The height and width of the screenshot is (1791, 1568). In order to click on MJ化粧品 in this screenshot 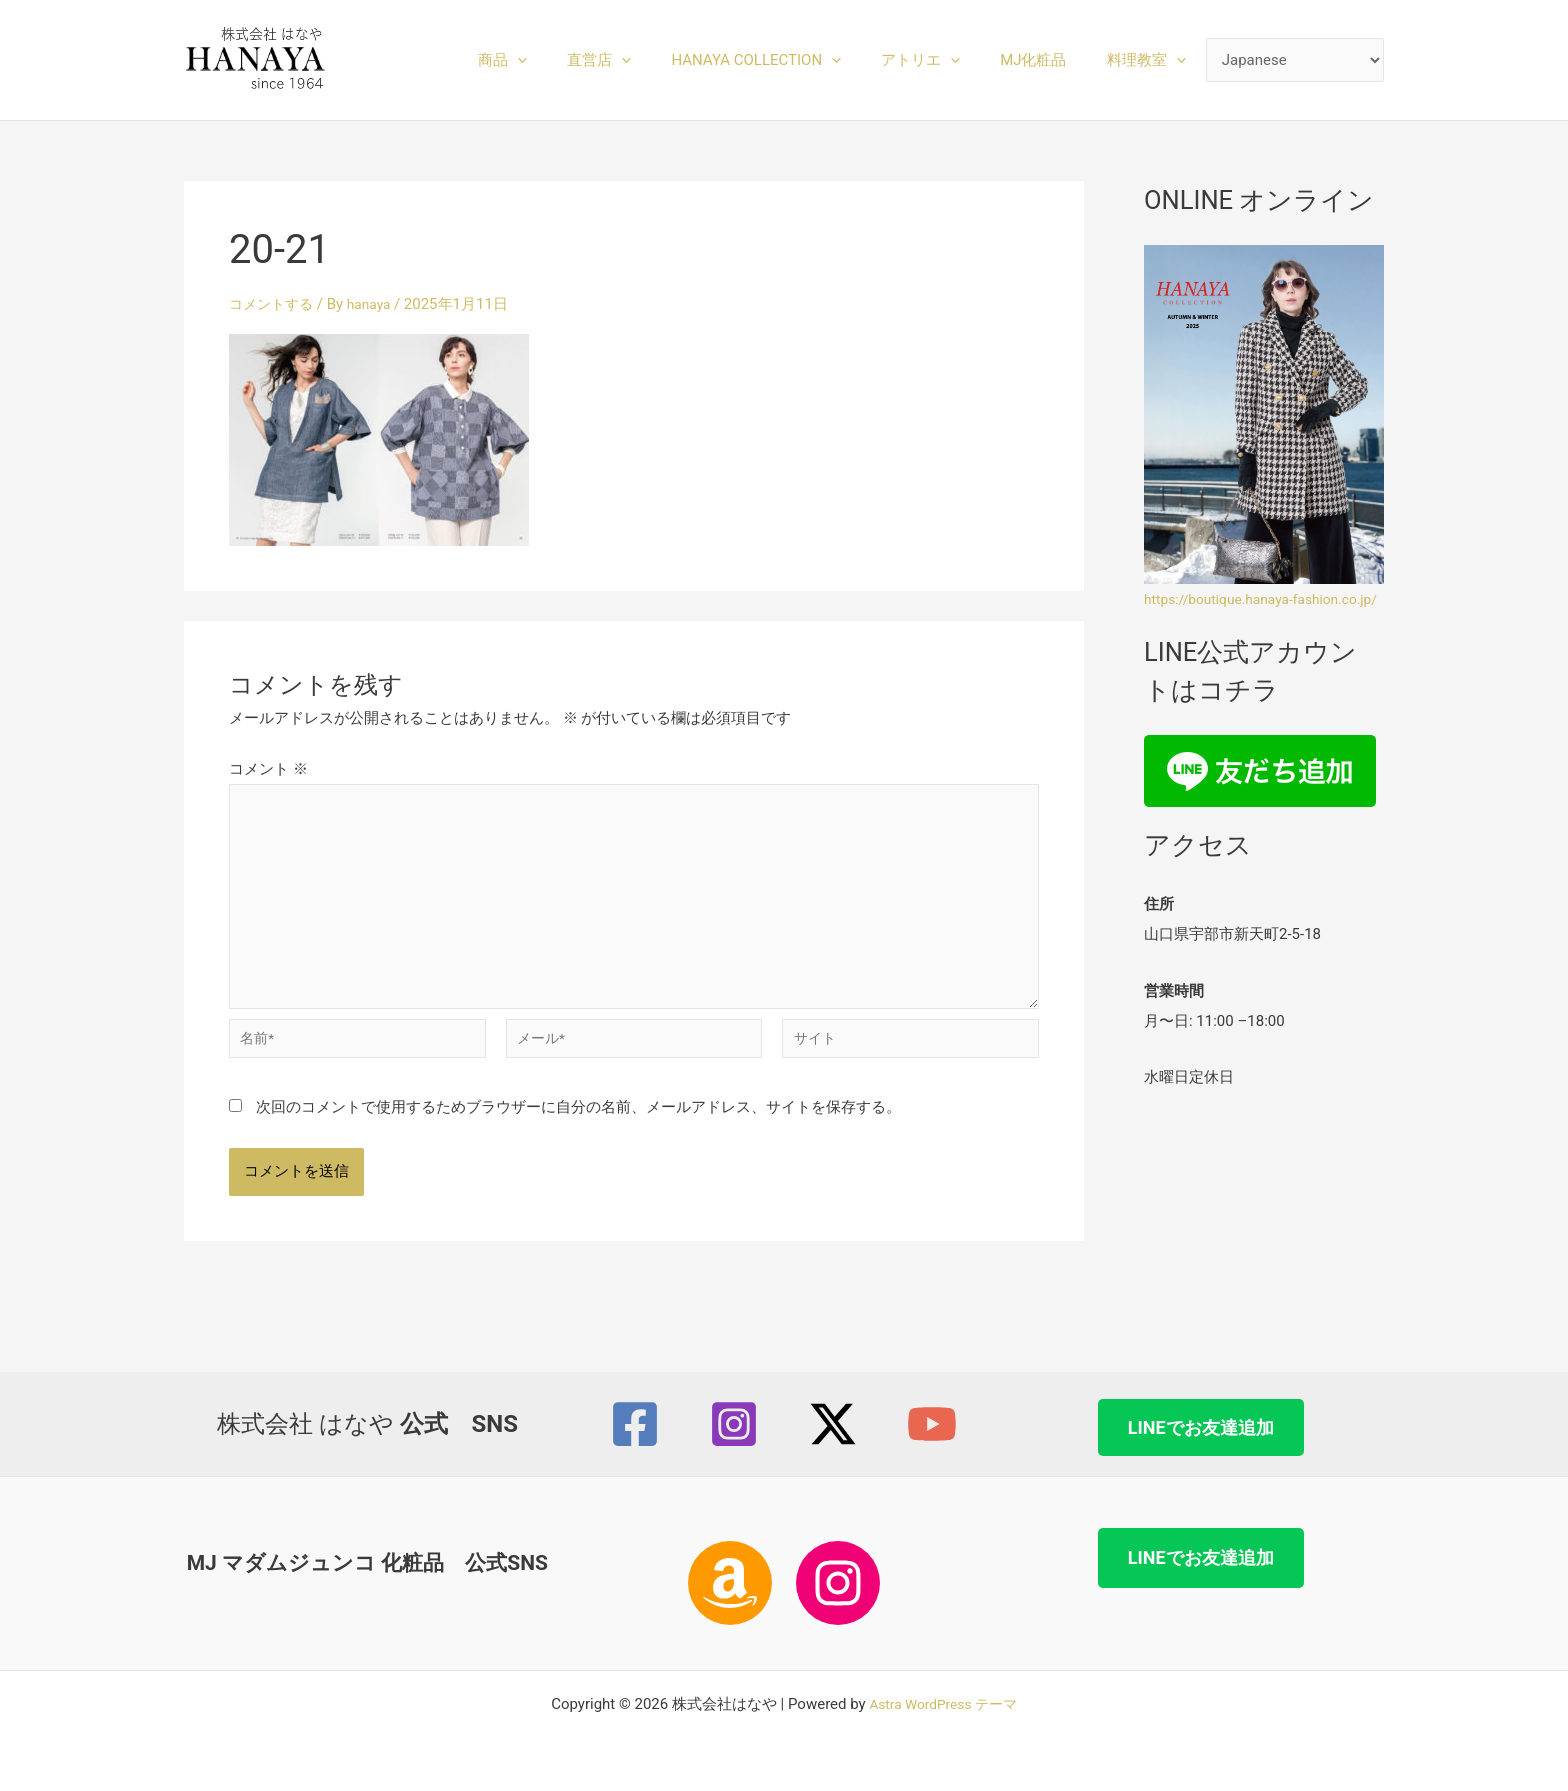, I will do `click(1048, 60)`.